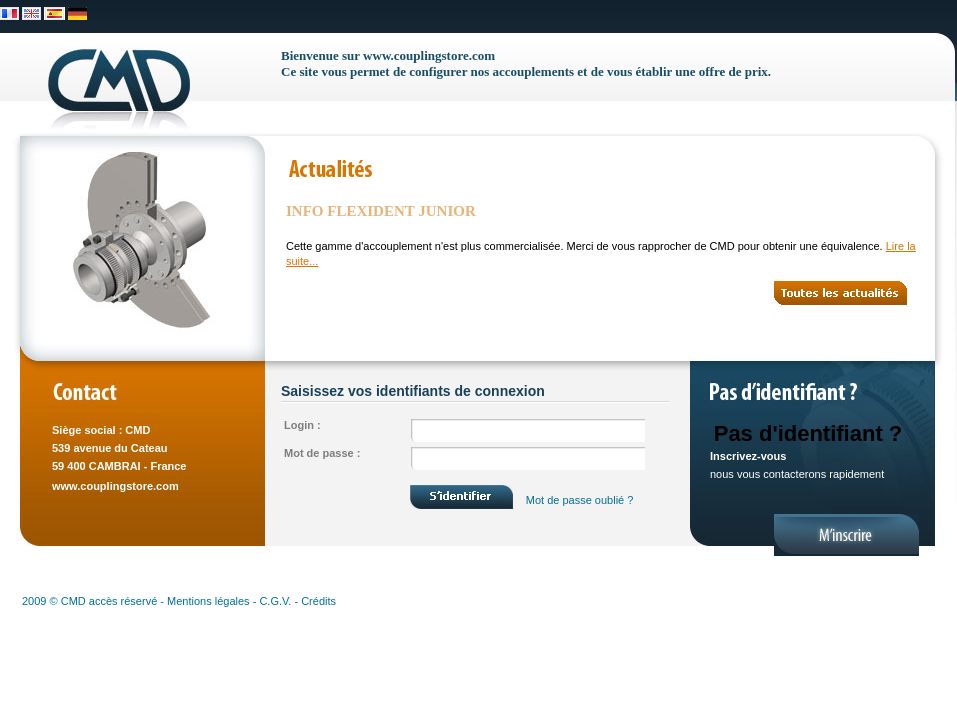 The height and width of the screenshot is (720, 957). What do you see at coordinates (318, 601) in the screenshot?
I see `Crédits` at bounding box center [318, 601].